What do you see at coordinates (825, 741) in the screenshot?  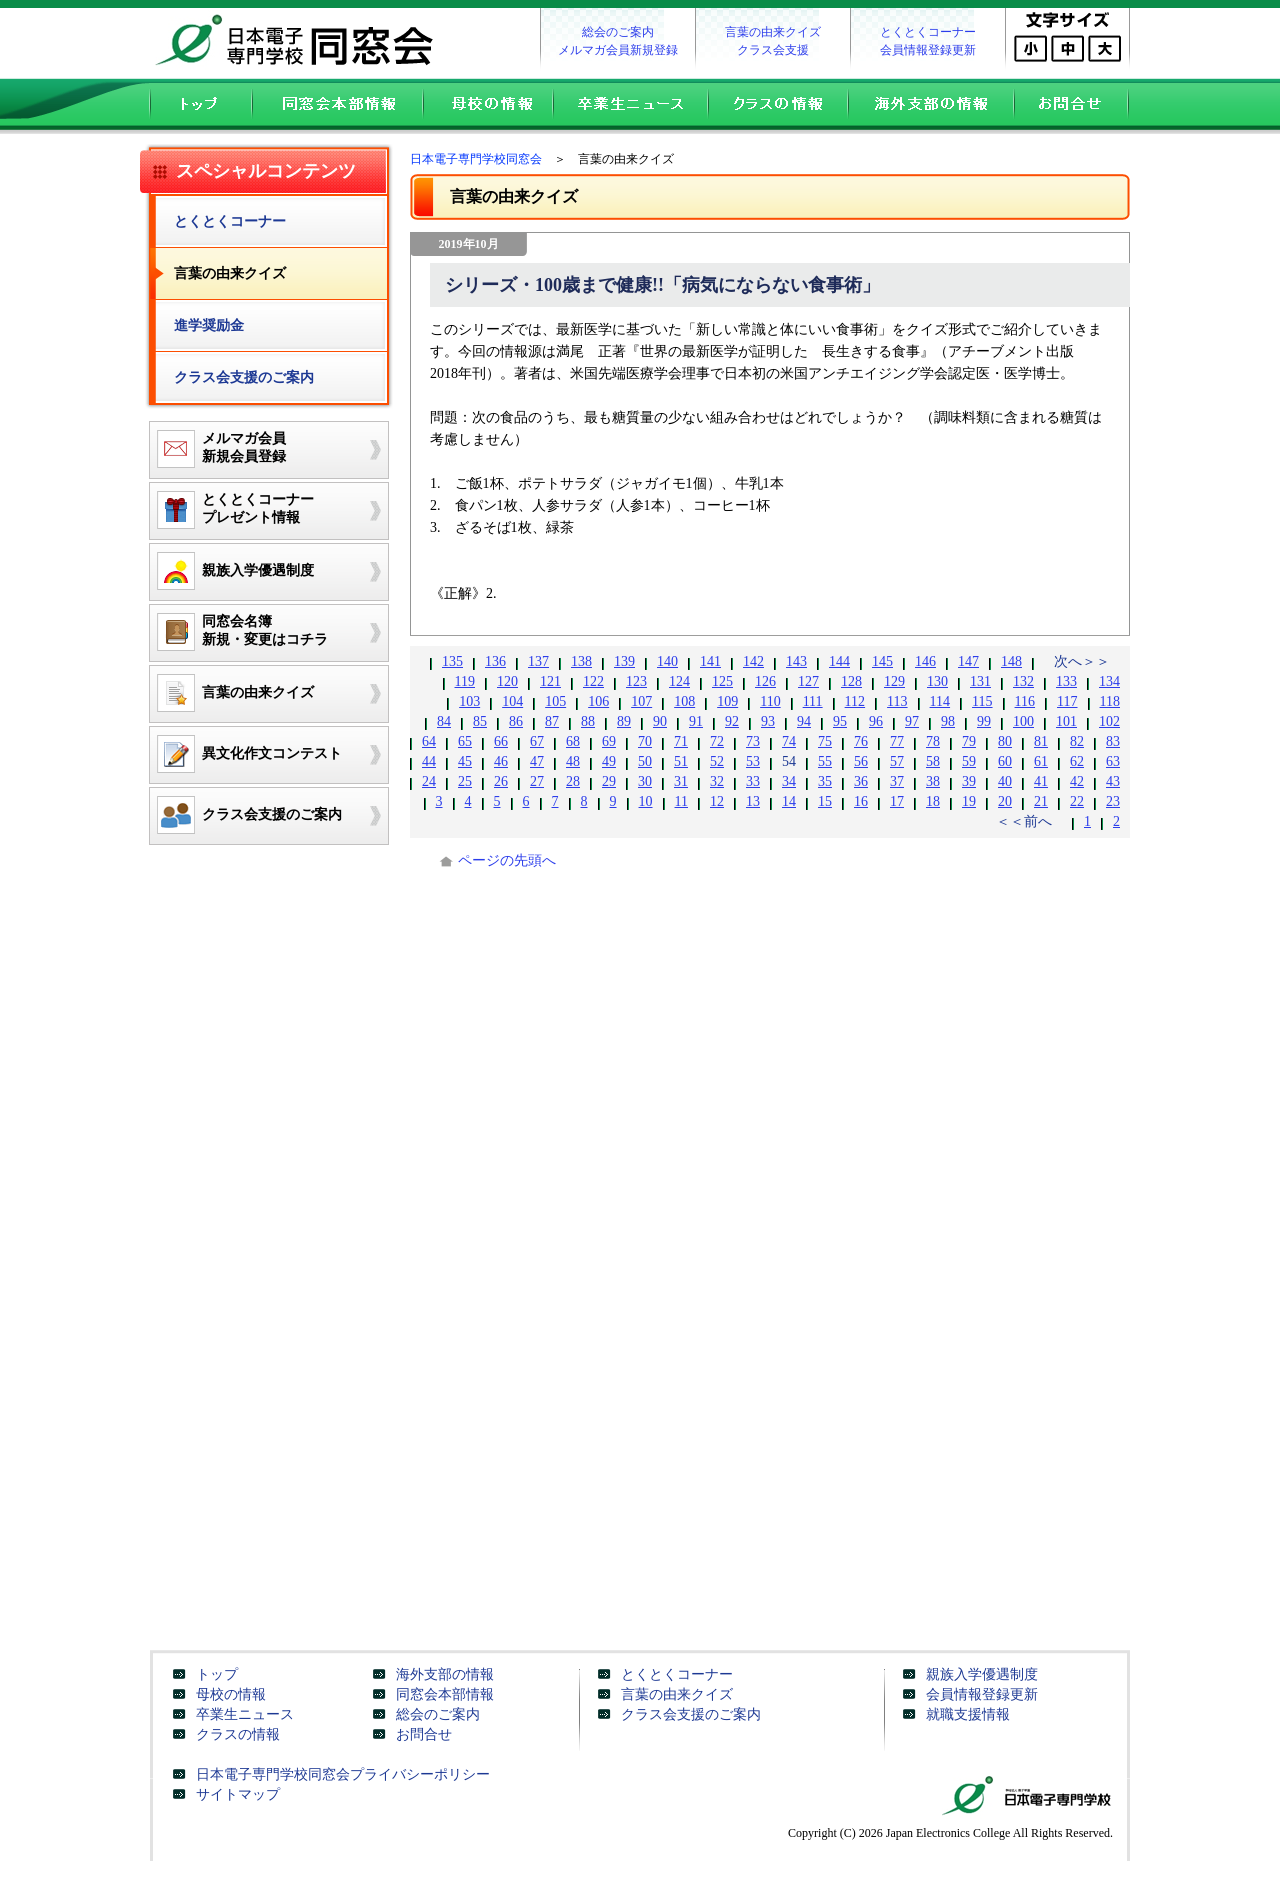 I see `75` at bounding box center [825, 741].